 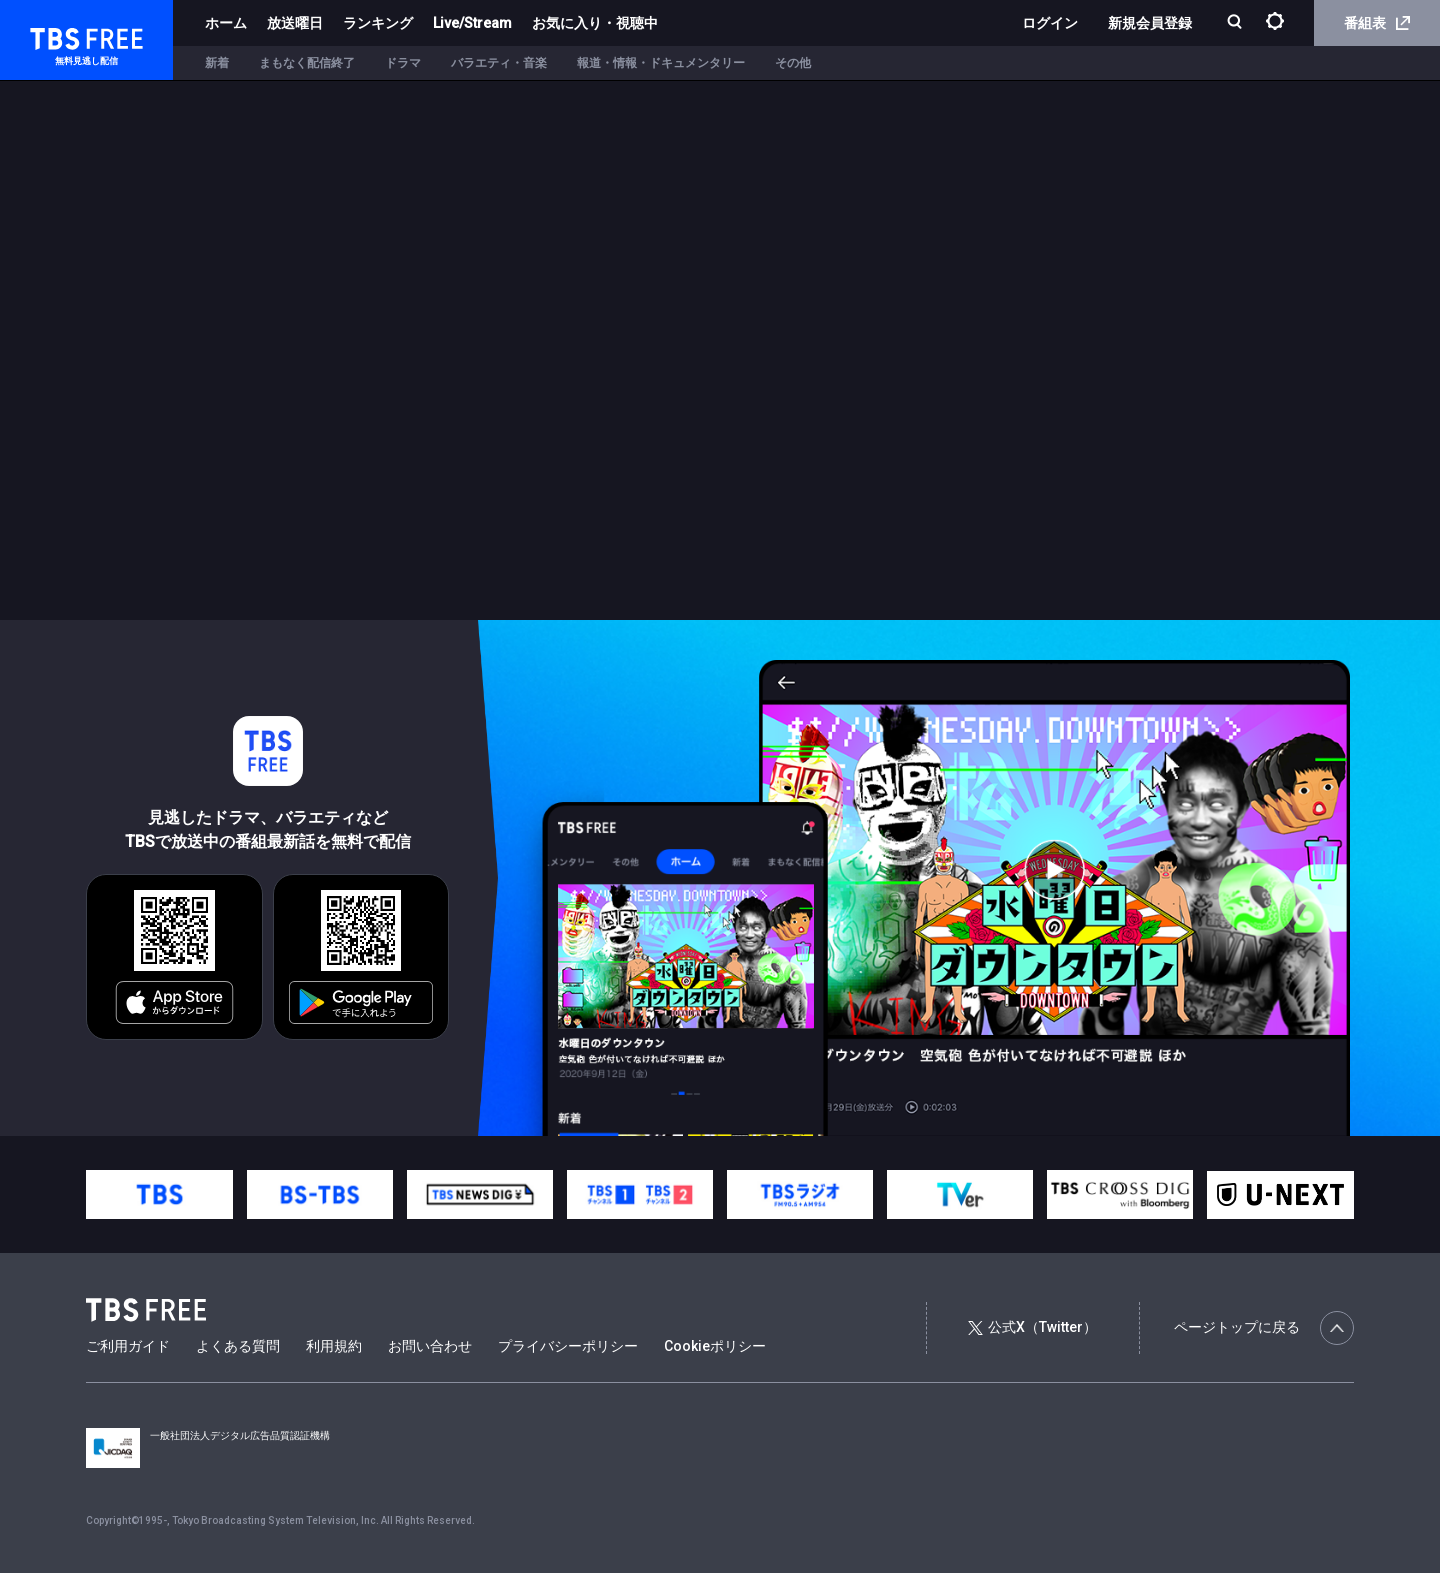 What do you see at coordinates (295, 23) in the screenshot?
I see `放送曜日` at bounding box center [295, 23].